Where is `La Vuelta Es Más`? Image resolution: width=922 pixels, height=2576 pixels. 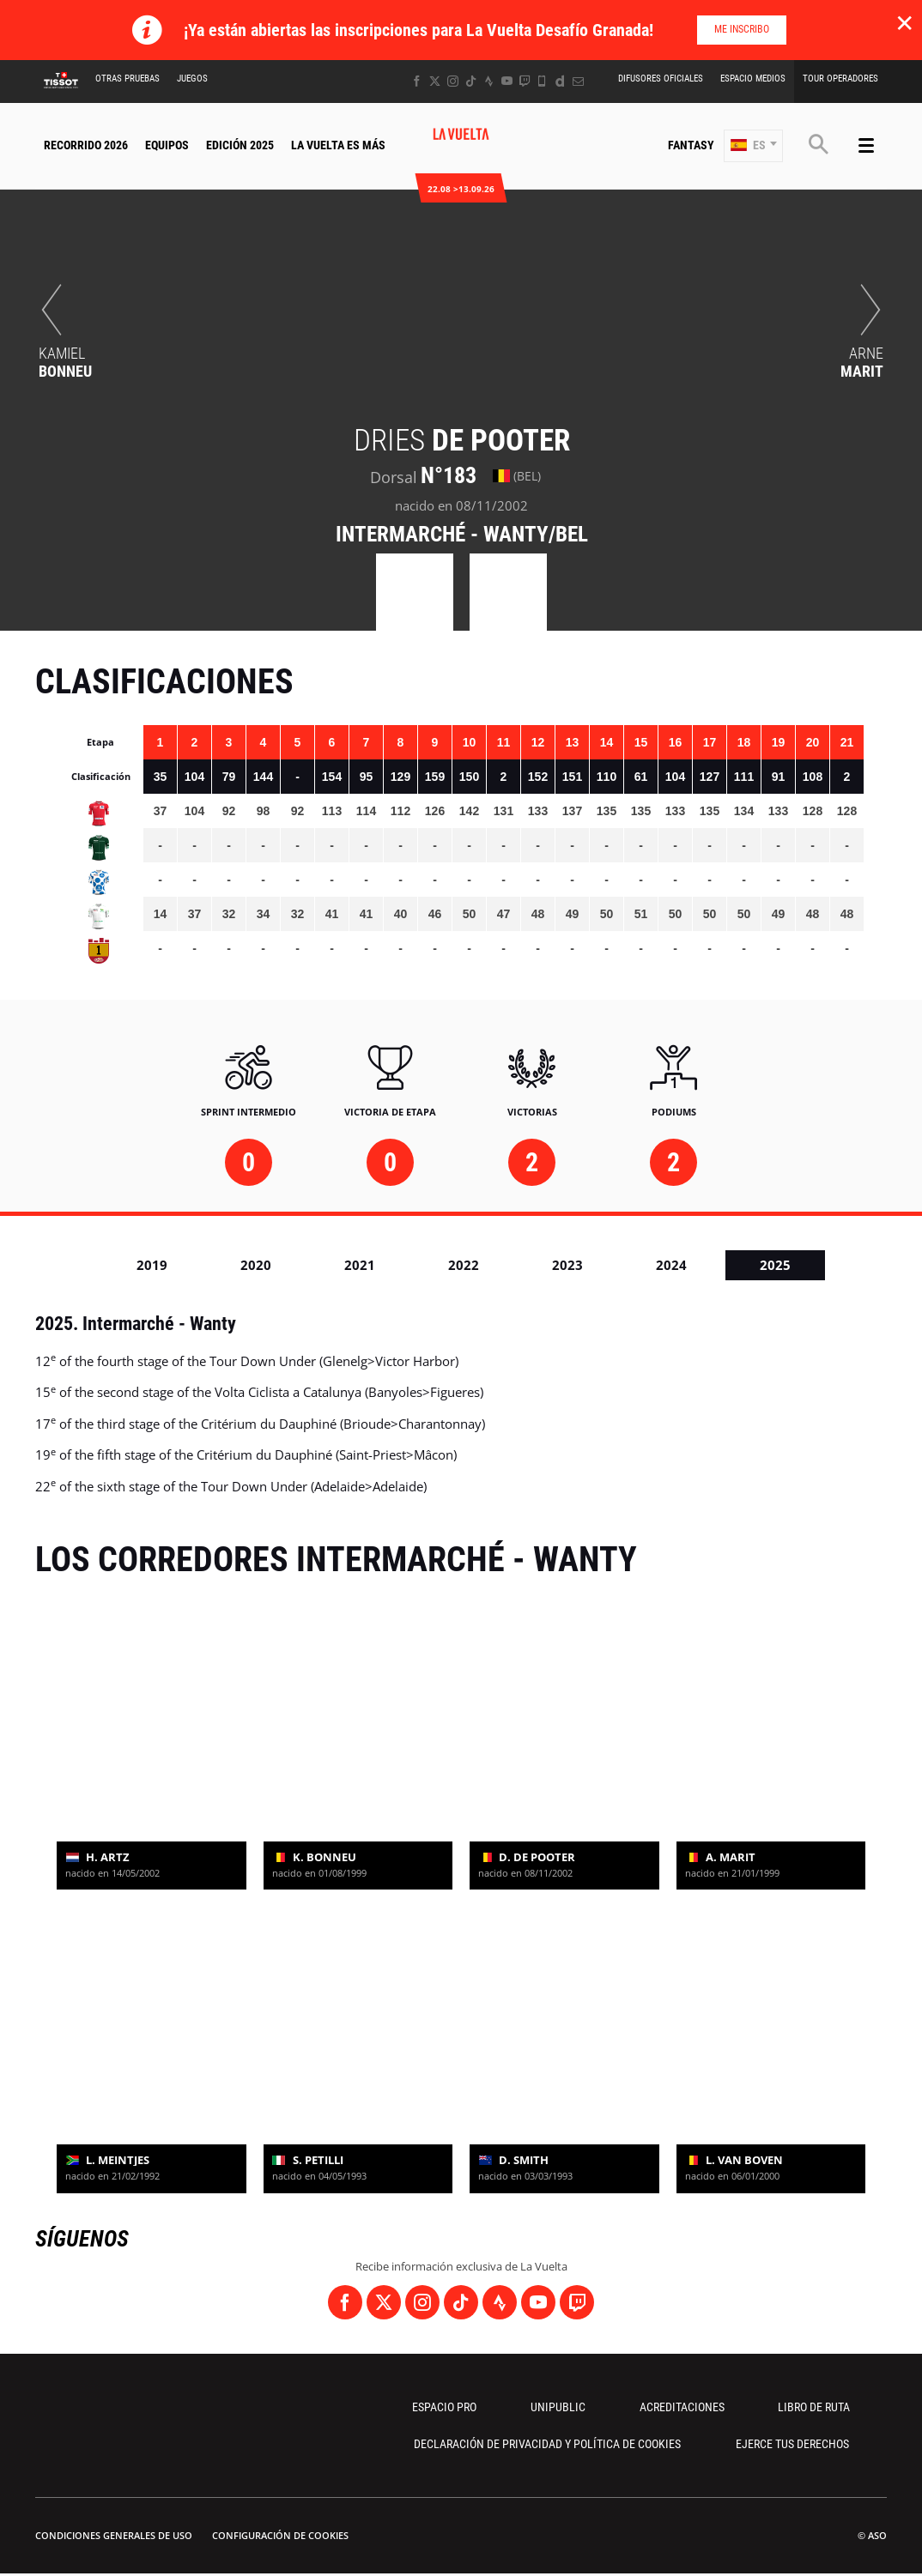
La Vuelta Es Más is located at coordinates (338, 145).